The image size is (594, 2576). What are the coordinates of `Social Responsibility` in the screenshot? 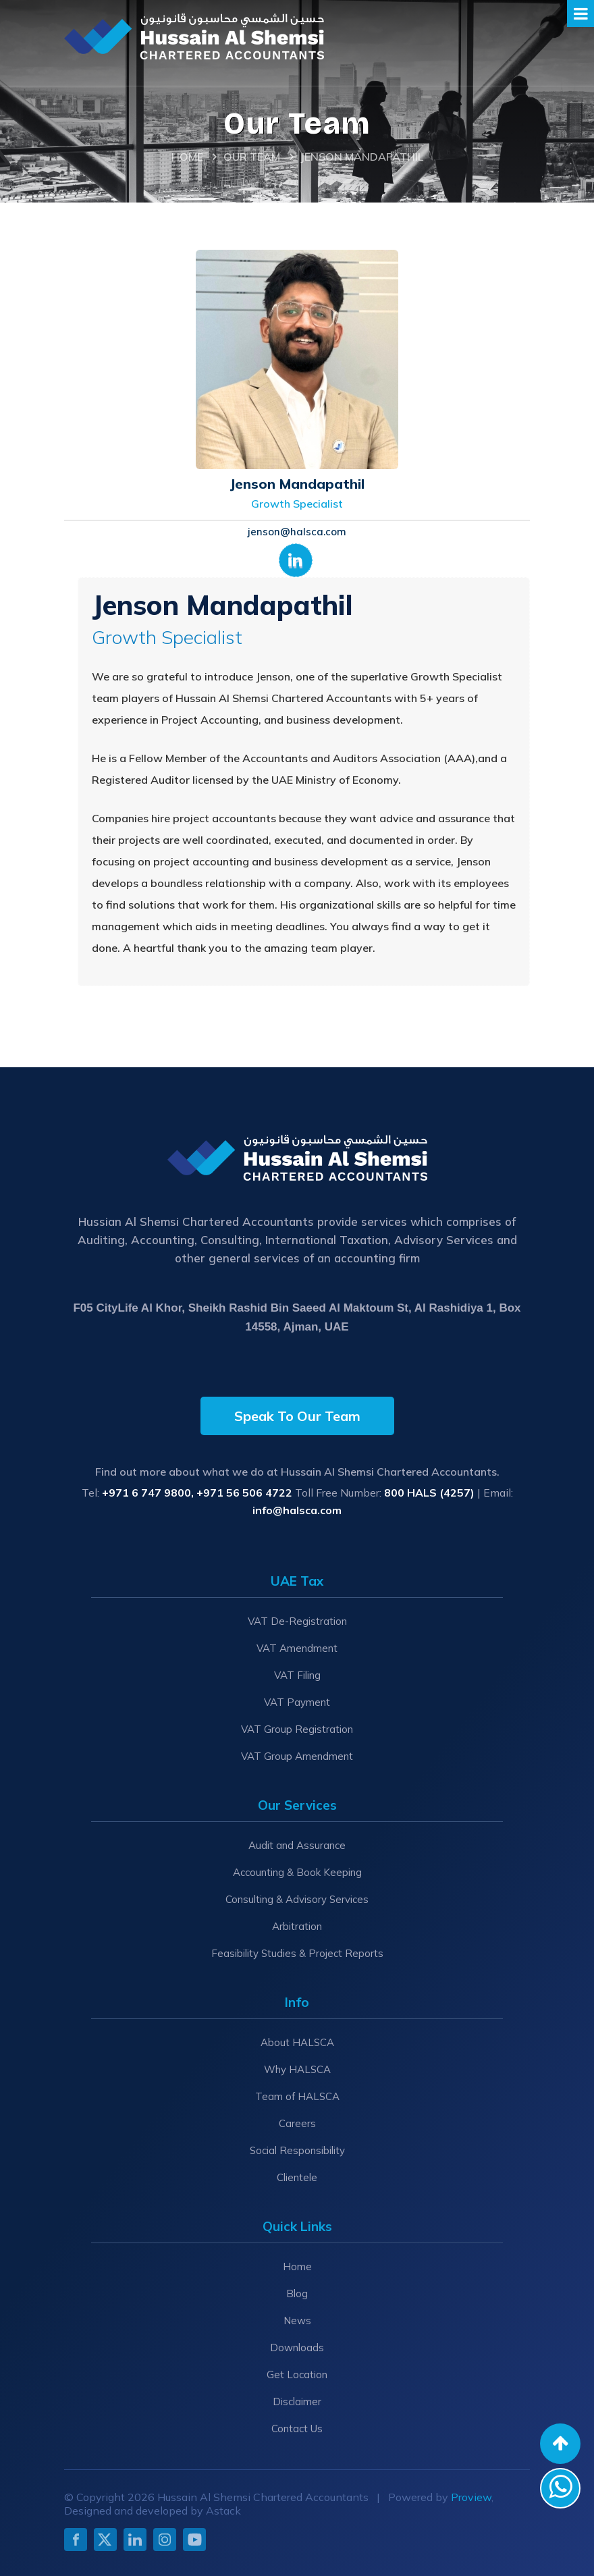 It's located at (297, 2150).